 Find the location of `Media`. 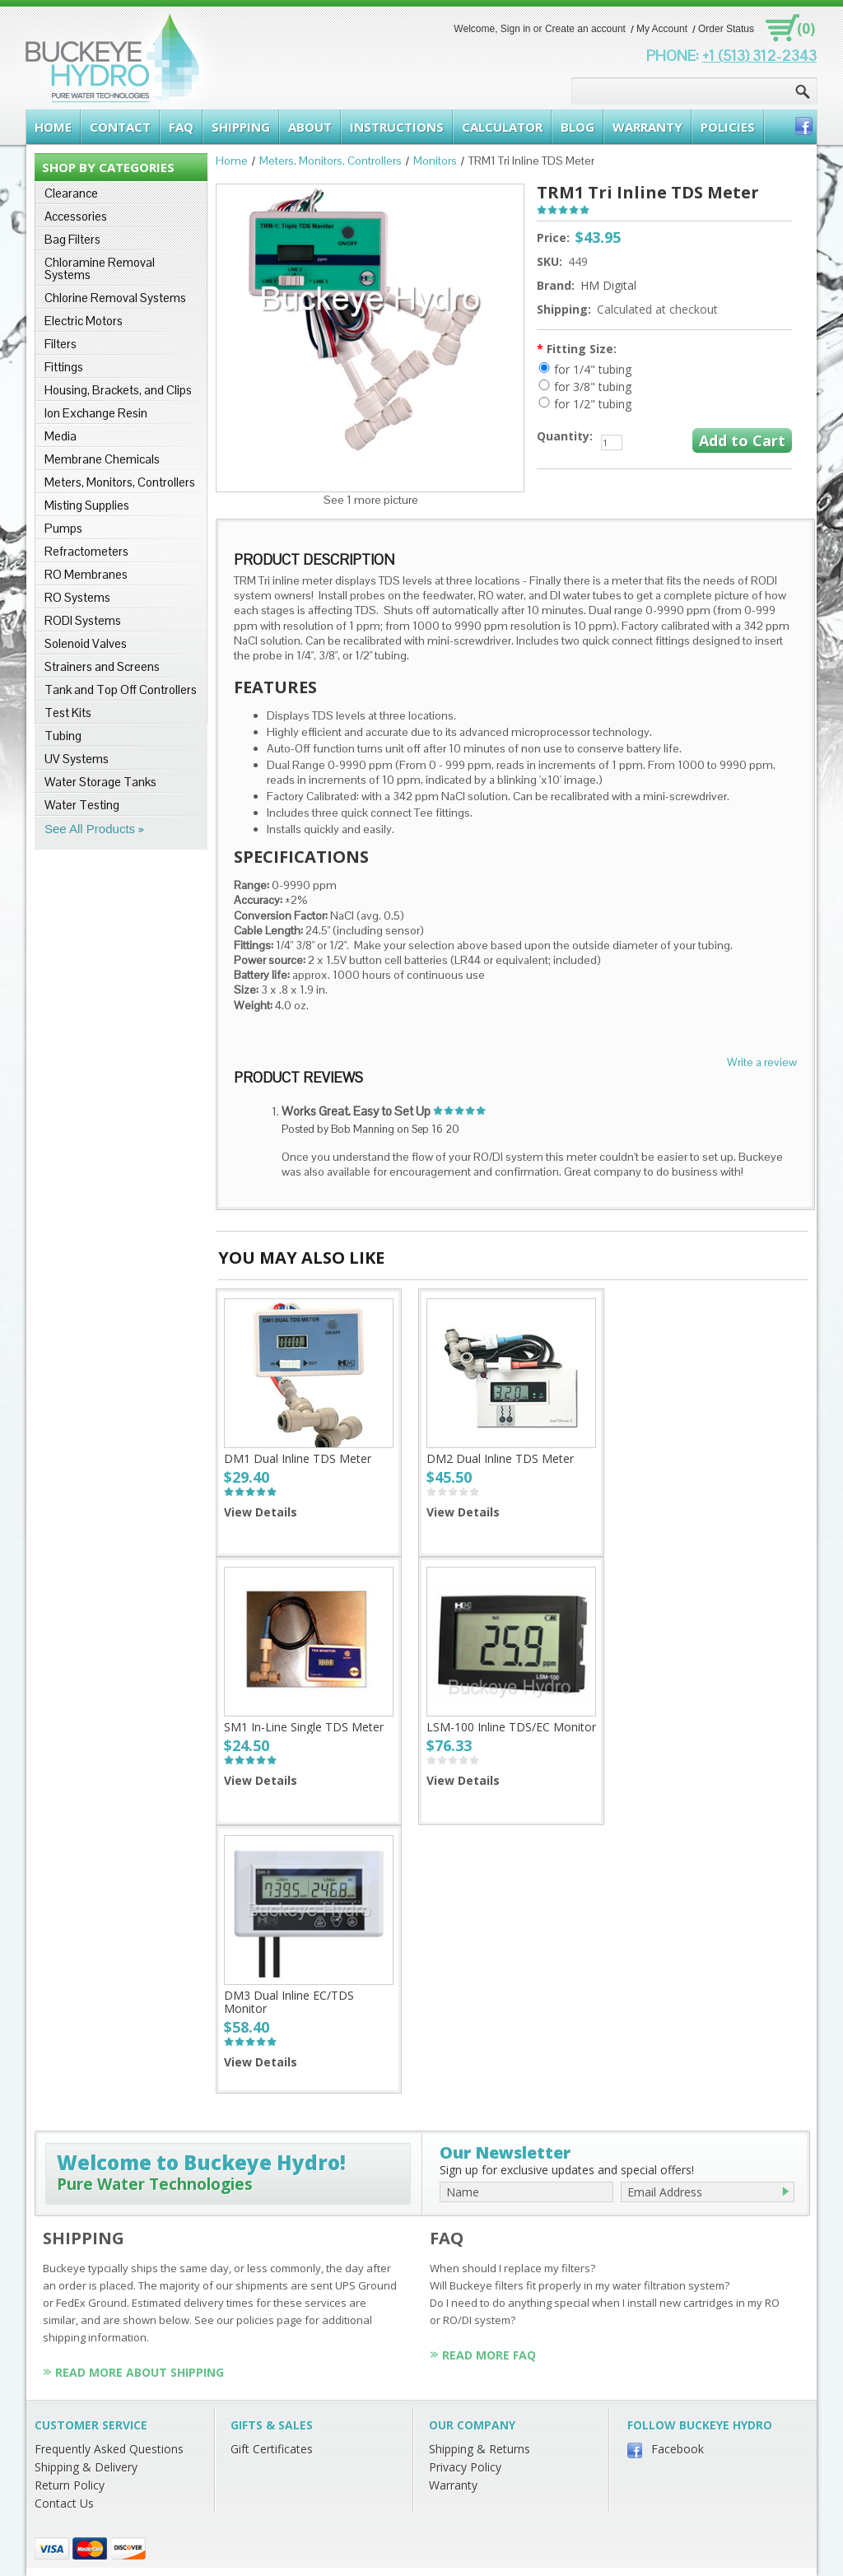

Media is located at coordinates (60, 436).